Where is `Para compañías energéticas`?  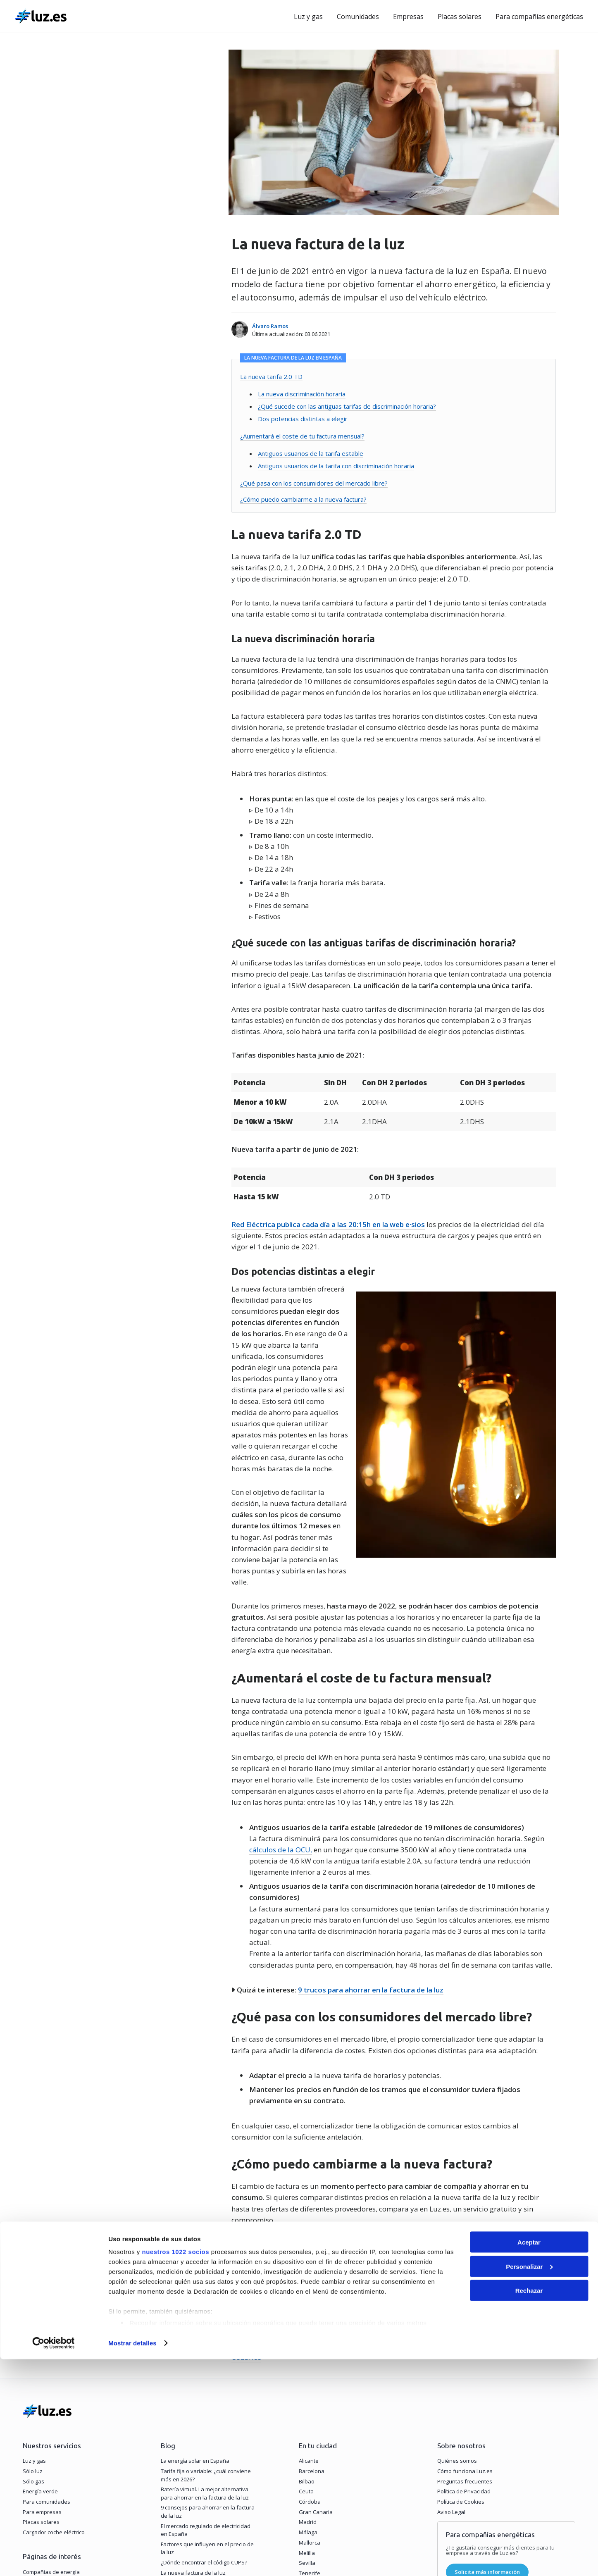
Para compañías energéticas is located at coordinates (539, 16).